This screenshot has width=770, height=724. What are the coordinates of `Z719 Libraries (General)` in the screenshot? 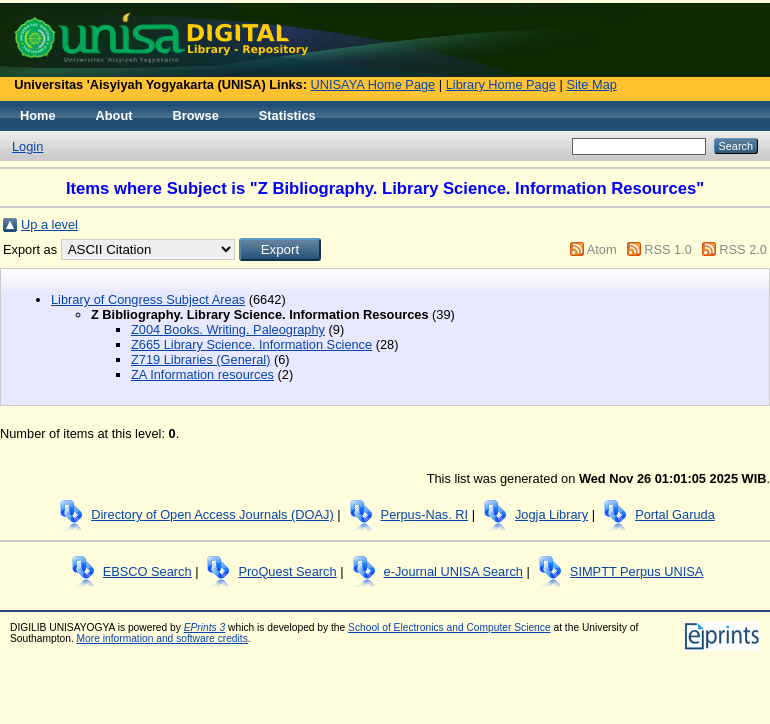 It's located at (200, 359).